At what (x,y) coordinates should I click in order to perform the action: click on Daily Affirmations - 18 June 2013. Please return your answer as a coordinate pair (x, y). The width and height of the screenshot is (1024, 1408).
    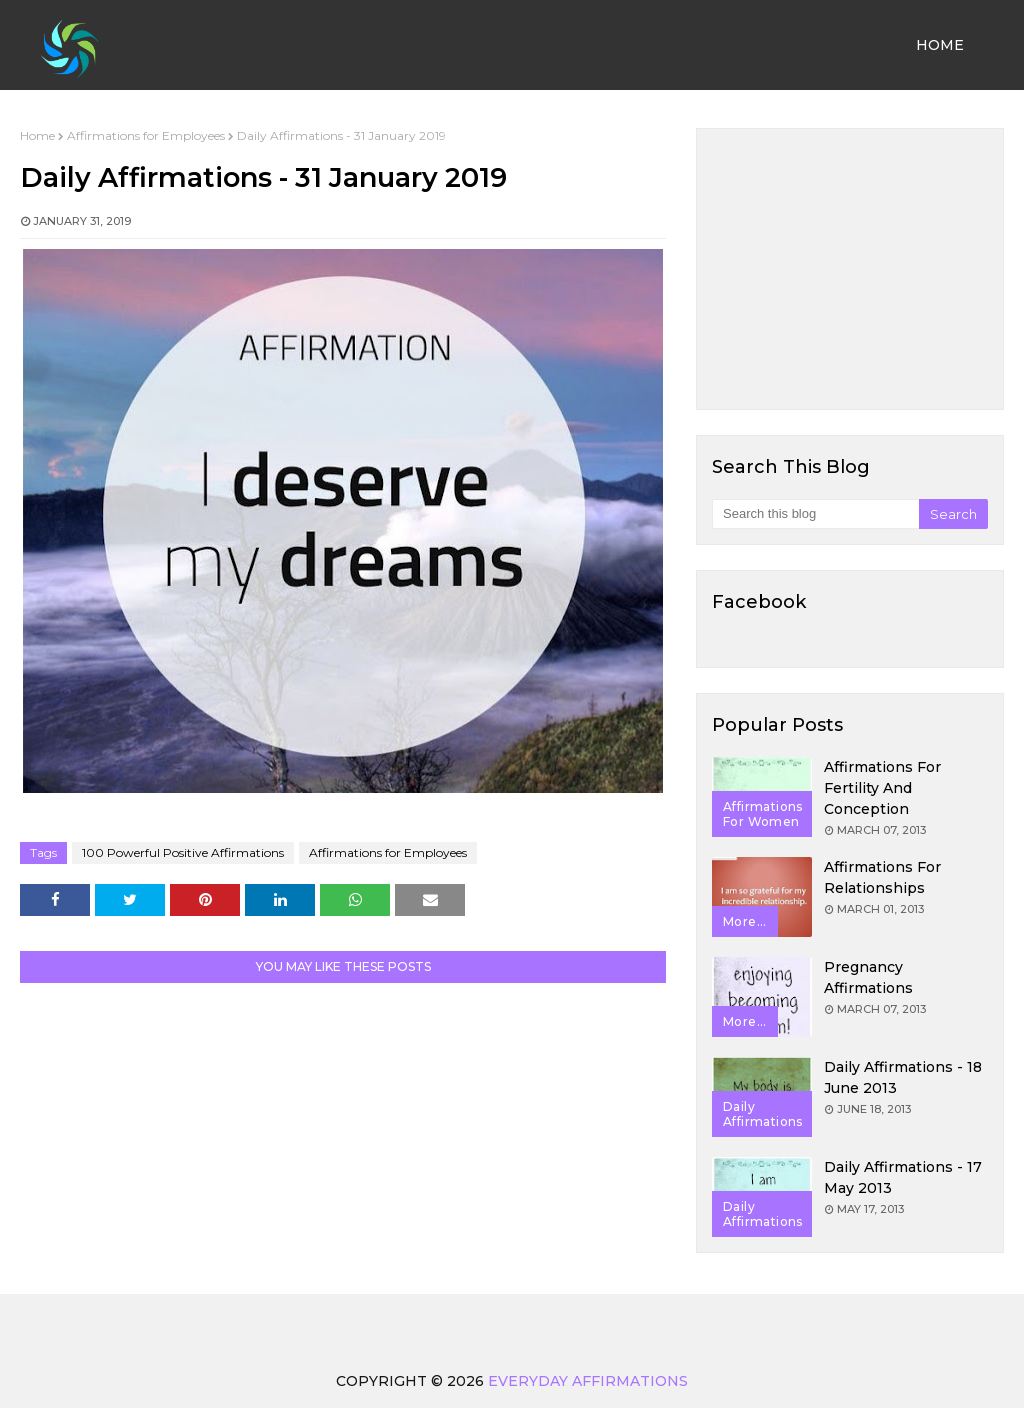
    Looking at the image, I should click on (903, 1077).